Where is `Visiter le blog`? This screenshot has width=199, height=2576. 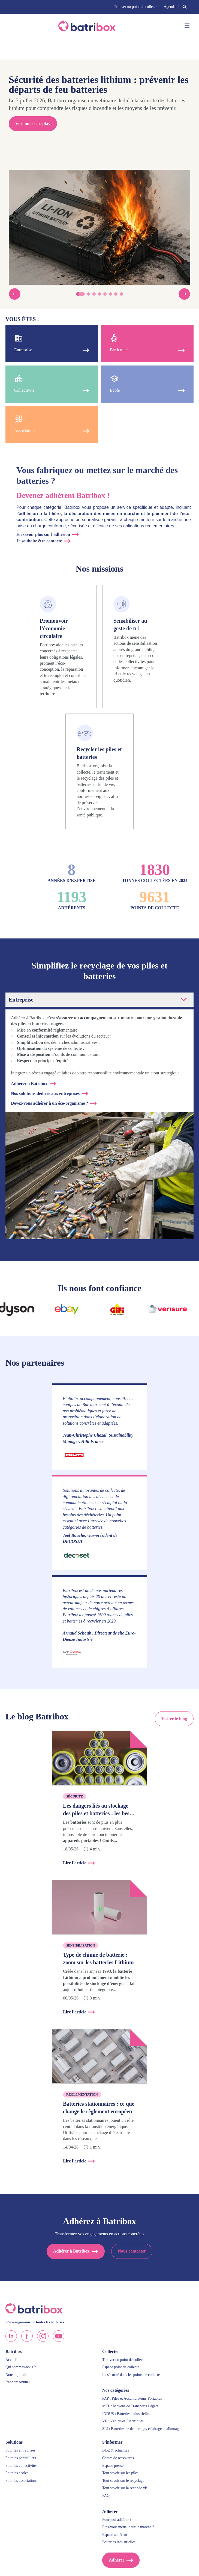
Visiter le blog is located at coordinates (174, 1718).